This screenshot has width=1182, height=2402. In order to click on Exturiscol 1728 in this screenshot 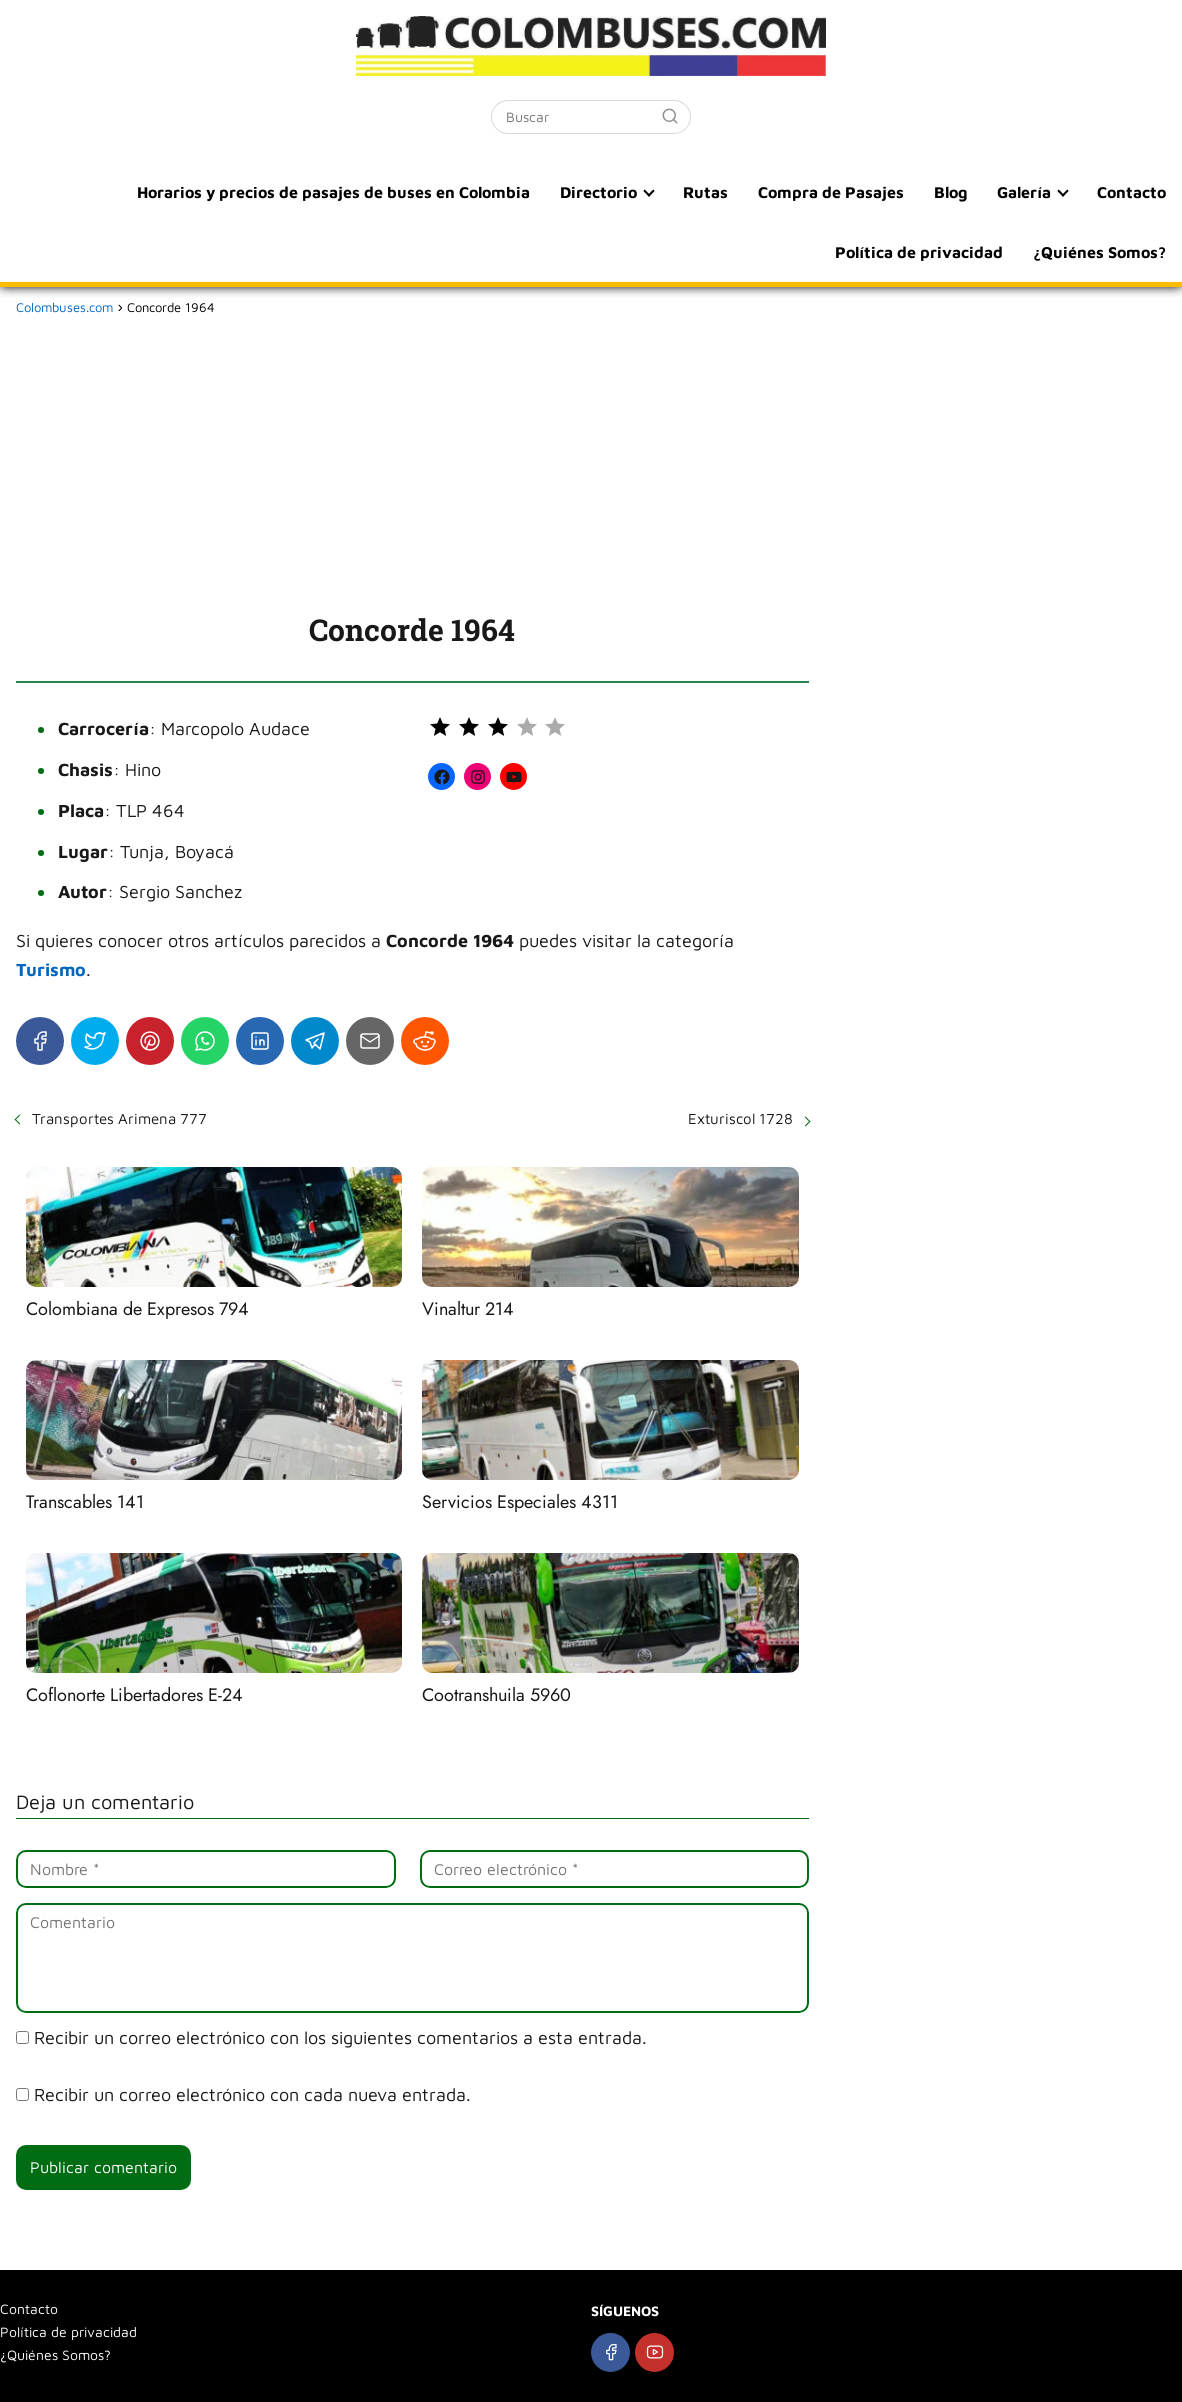, I will do `click(740, 1118)`.